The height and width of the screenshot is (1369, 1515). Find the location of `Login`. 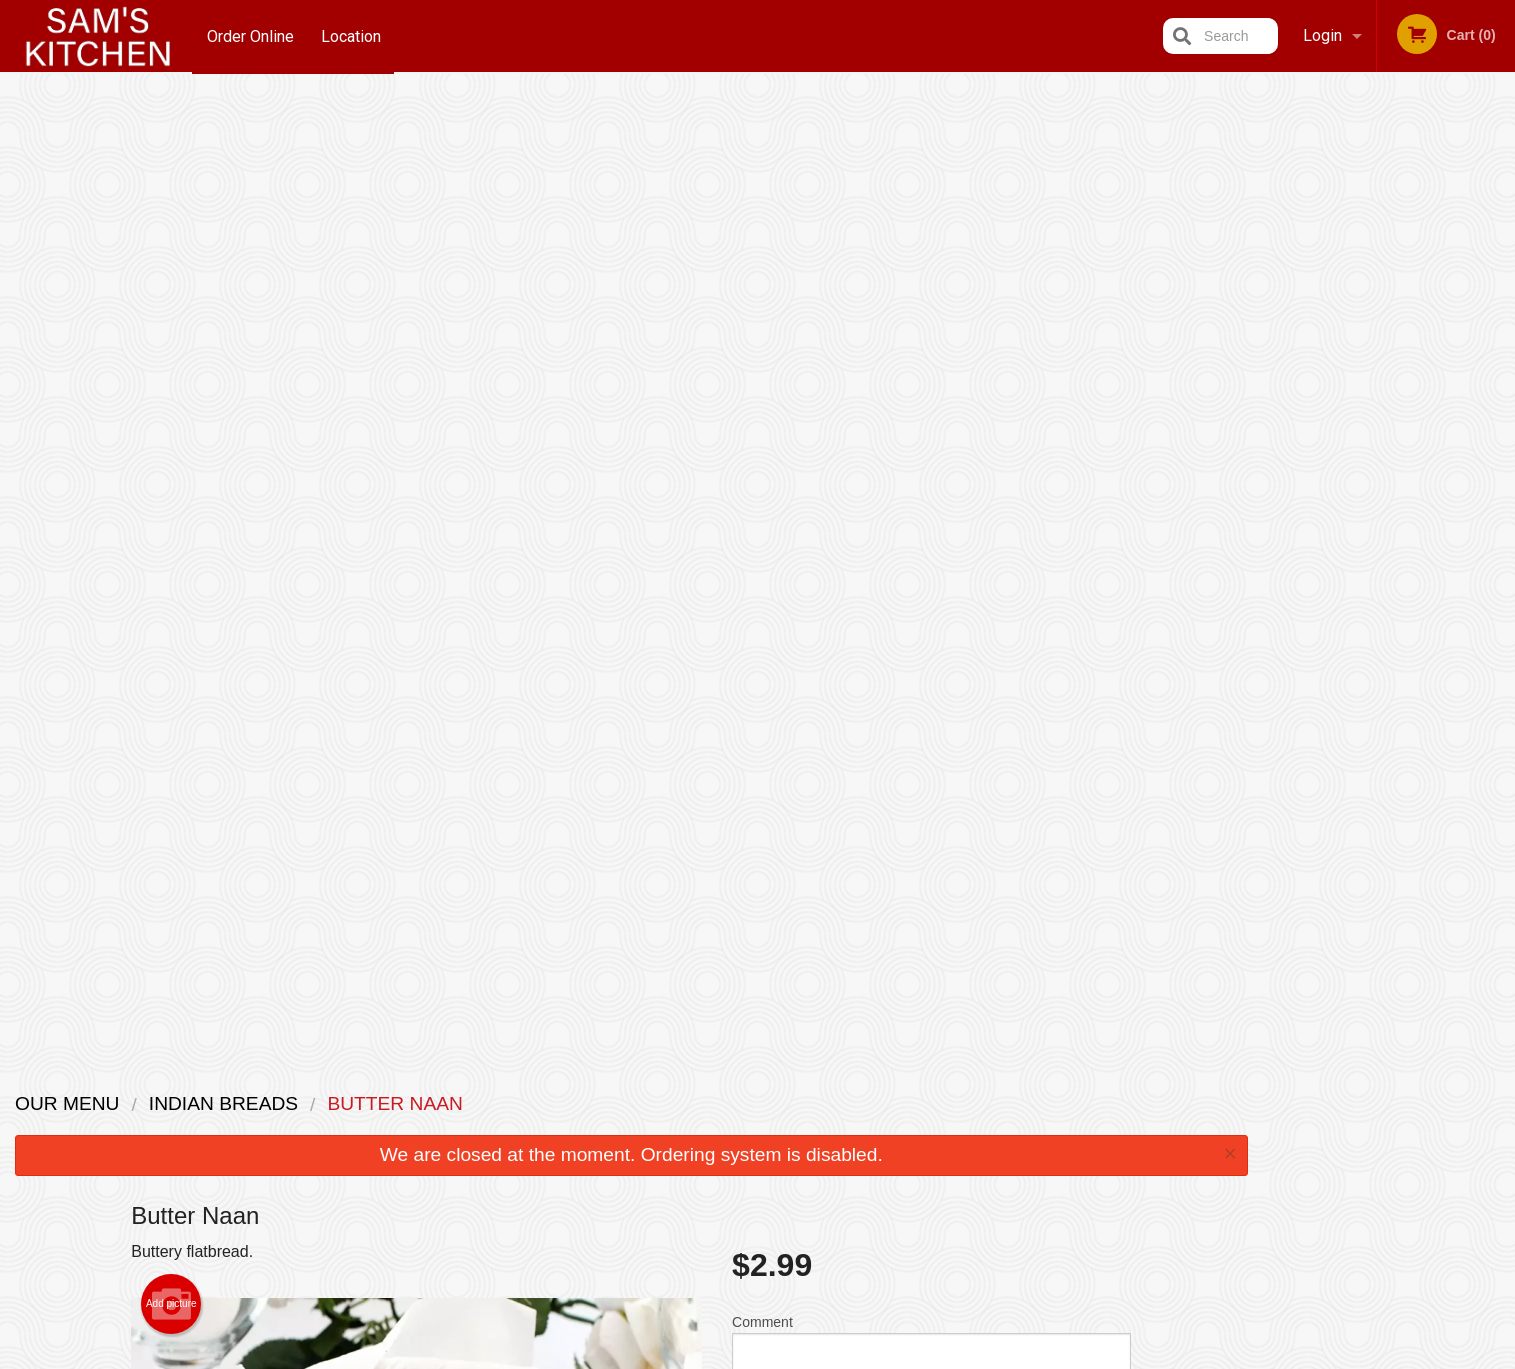

Login is located at coordinates (1322, 35).